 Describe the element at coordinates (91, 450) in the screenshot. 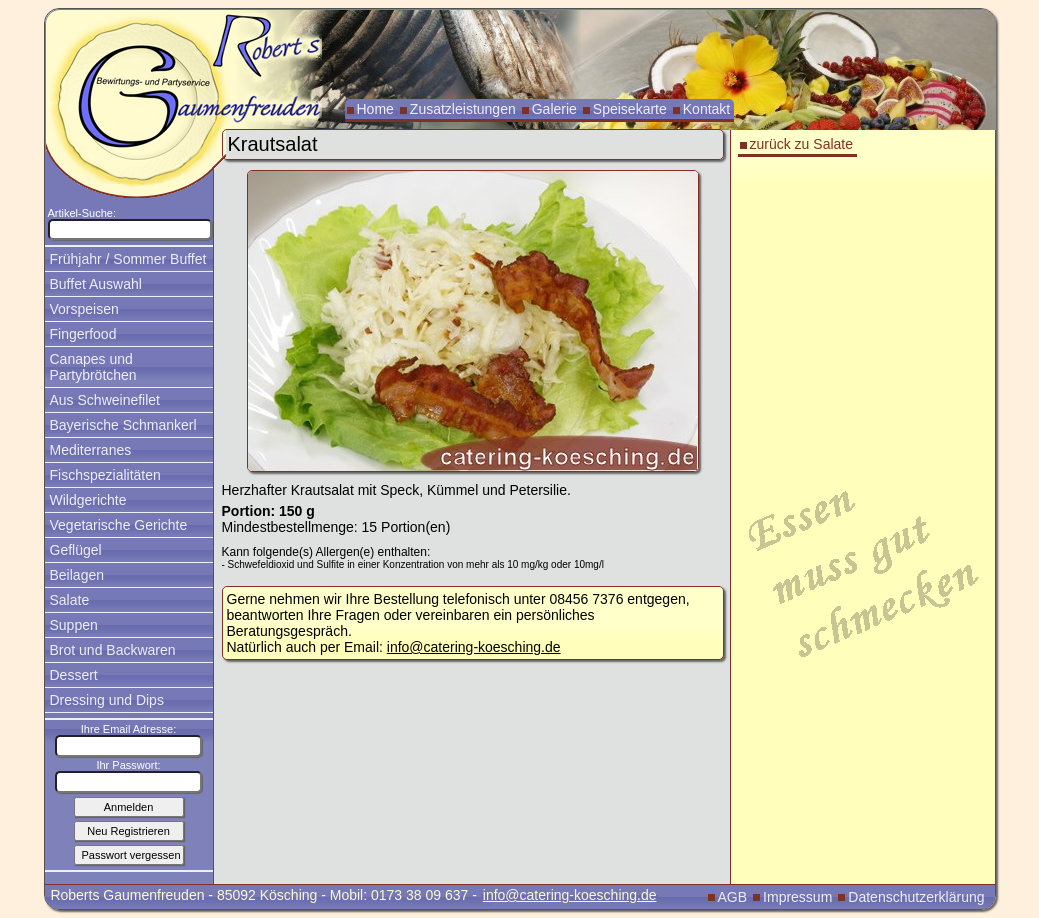

I see `Mediterranes` at that location.